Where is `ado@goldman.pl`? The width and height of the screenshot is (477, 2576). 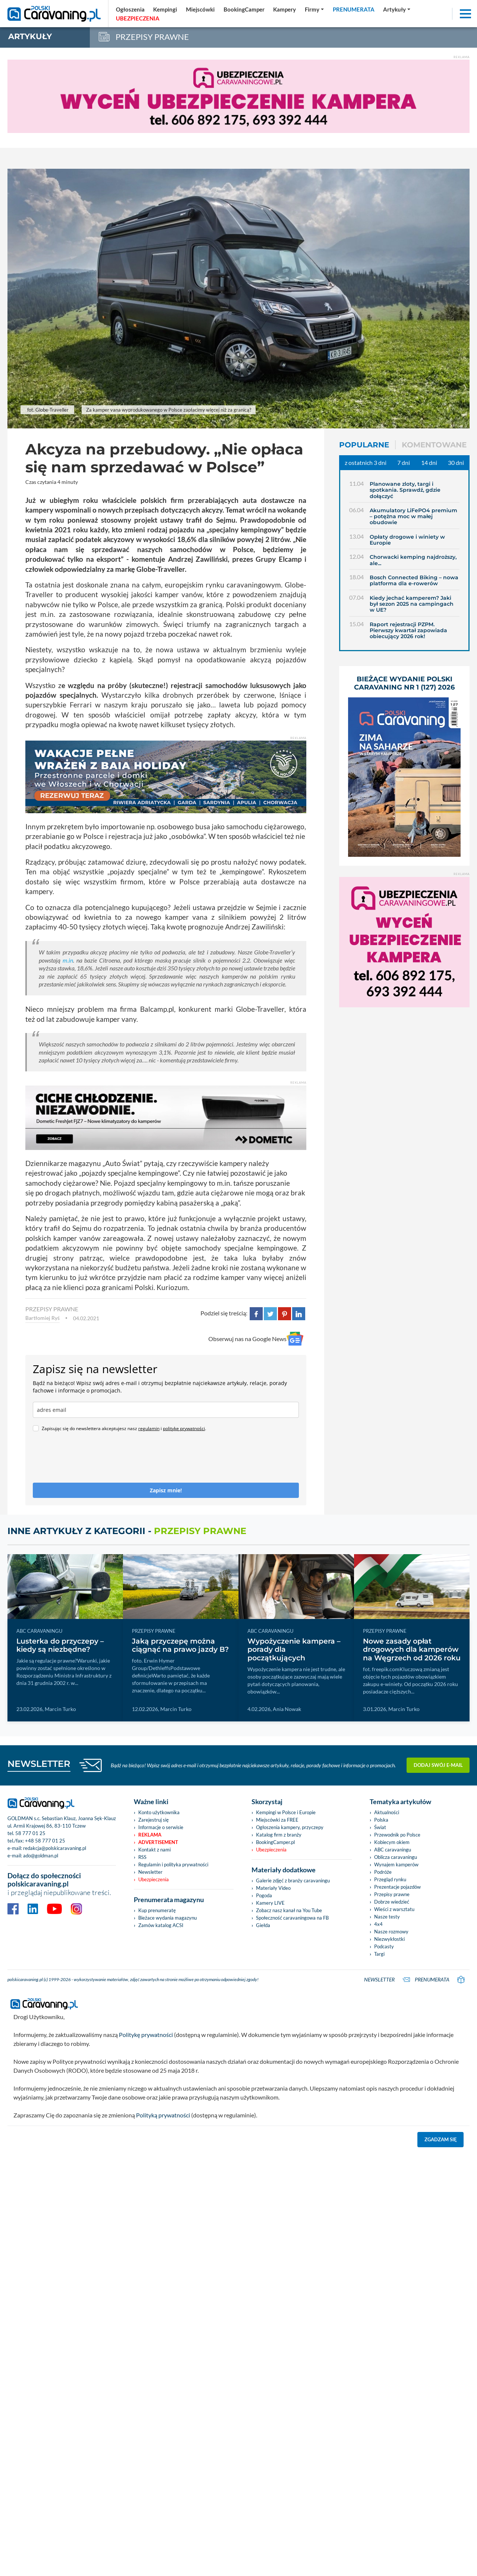
ado@goldman.pl is located at coordinates (40, 1856).